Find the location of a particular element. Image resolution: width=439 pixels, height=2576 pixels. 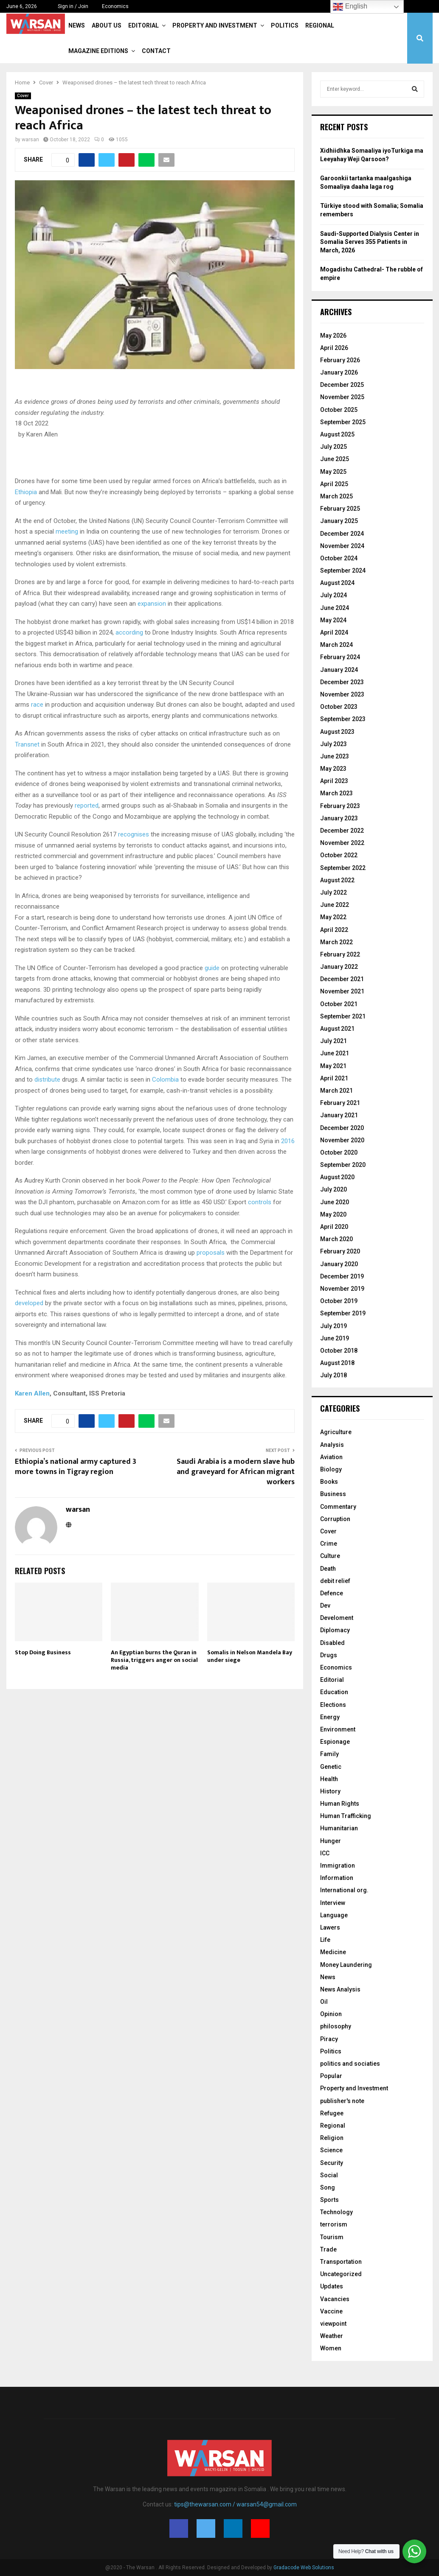

August 2023 is located at coordinates (337, 731).